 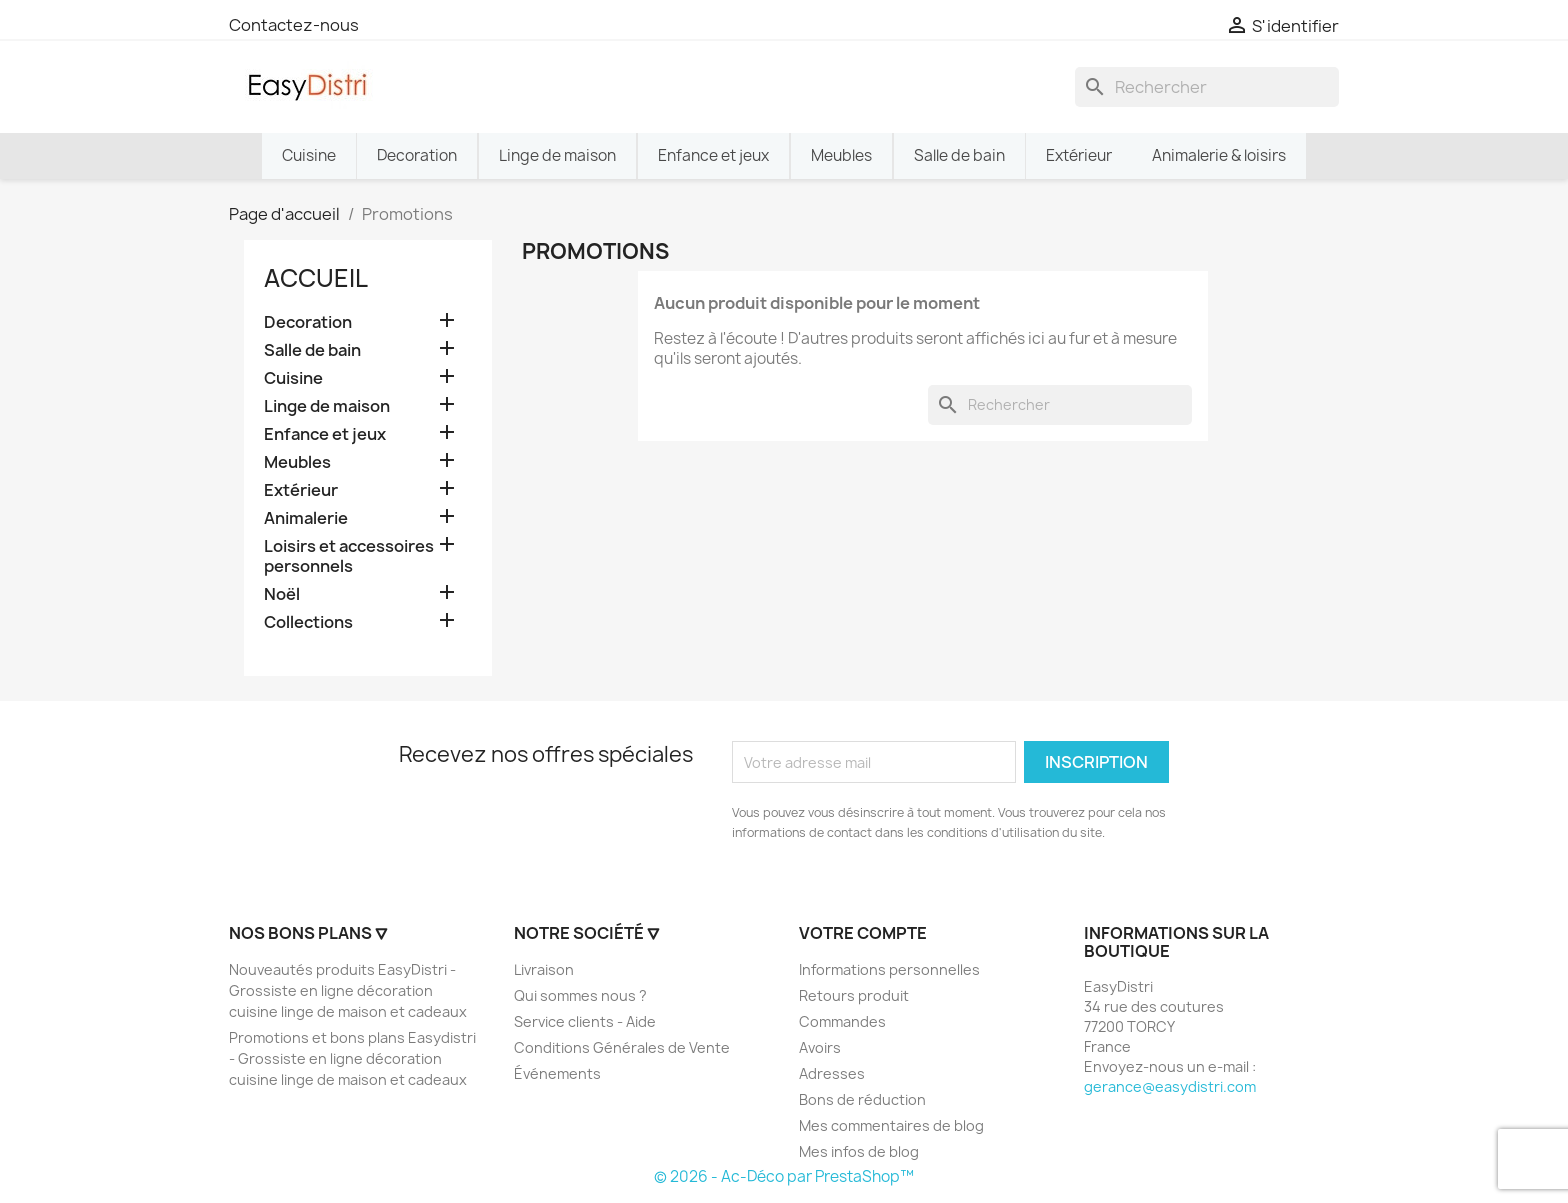 I want to click on Service clients - Aide, so click(x=585, y=1021).